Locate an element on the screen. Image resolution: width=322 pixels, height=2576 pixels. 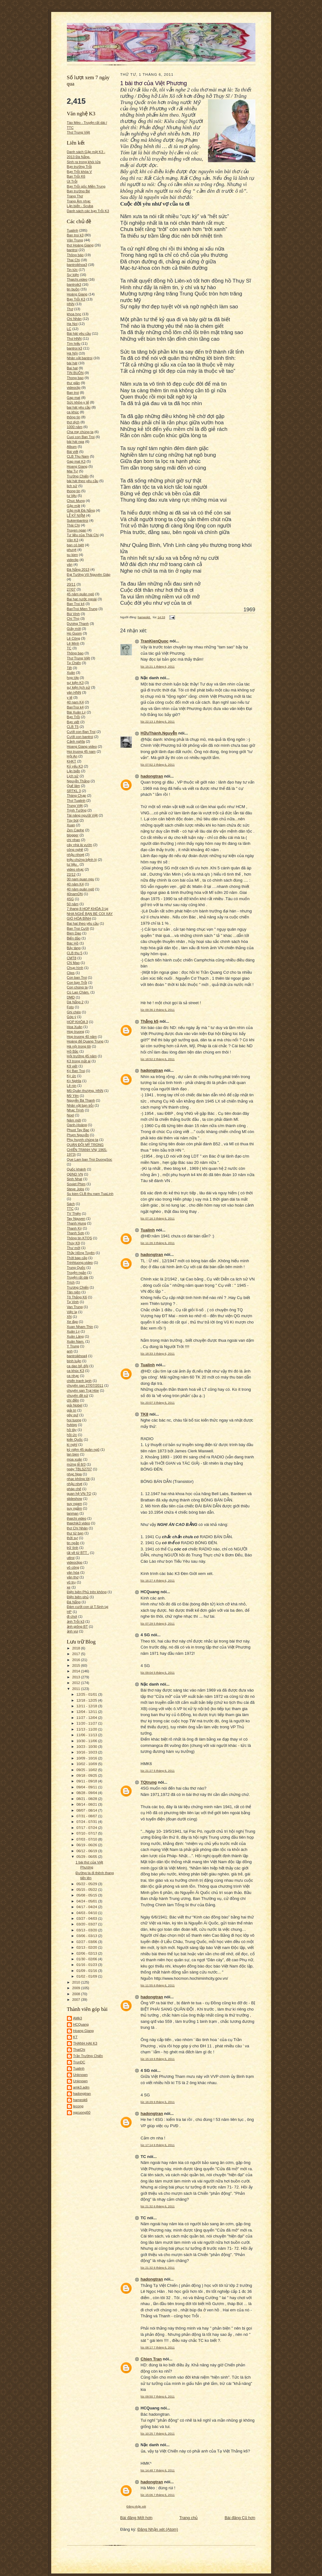
Trương Chiến is located at coordinates (78, 1287).